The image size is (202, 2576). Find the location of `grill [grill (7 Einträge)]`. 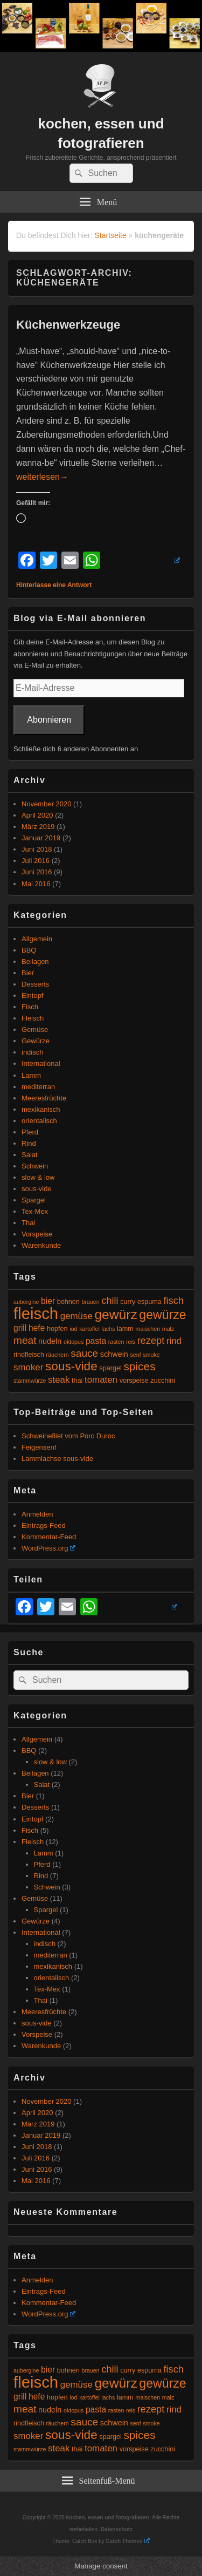

grill [grill (7 Einträge)] is located at coordinates (19, 1328).